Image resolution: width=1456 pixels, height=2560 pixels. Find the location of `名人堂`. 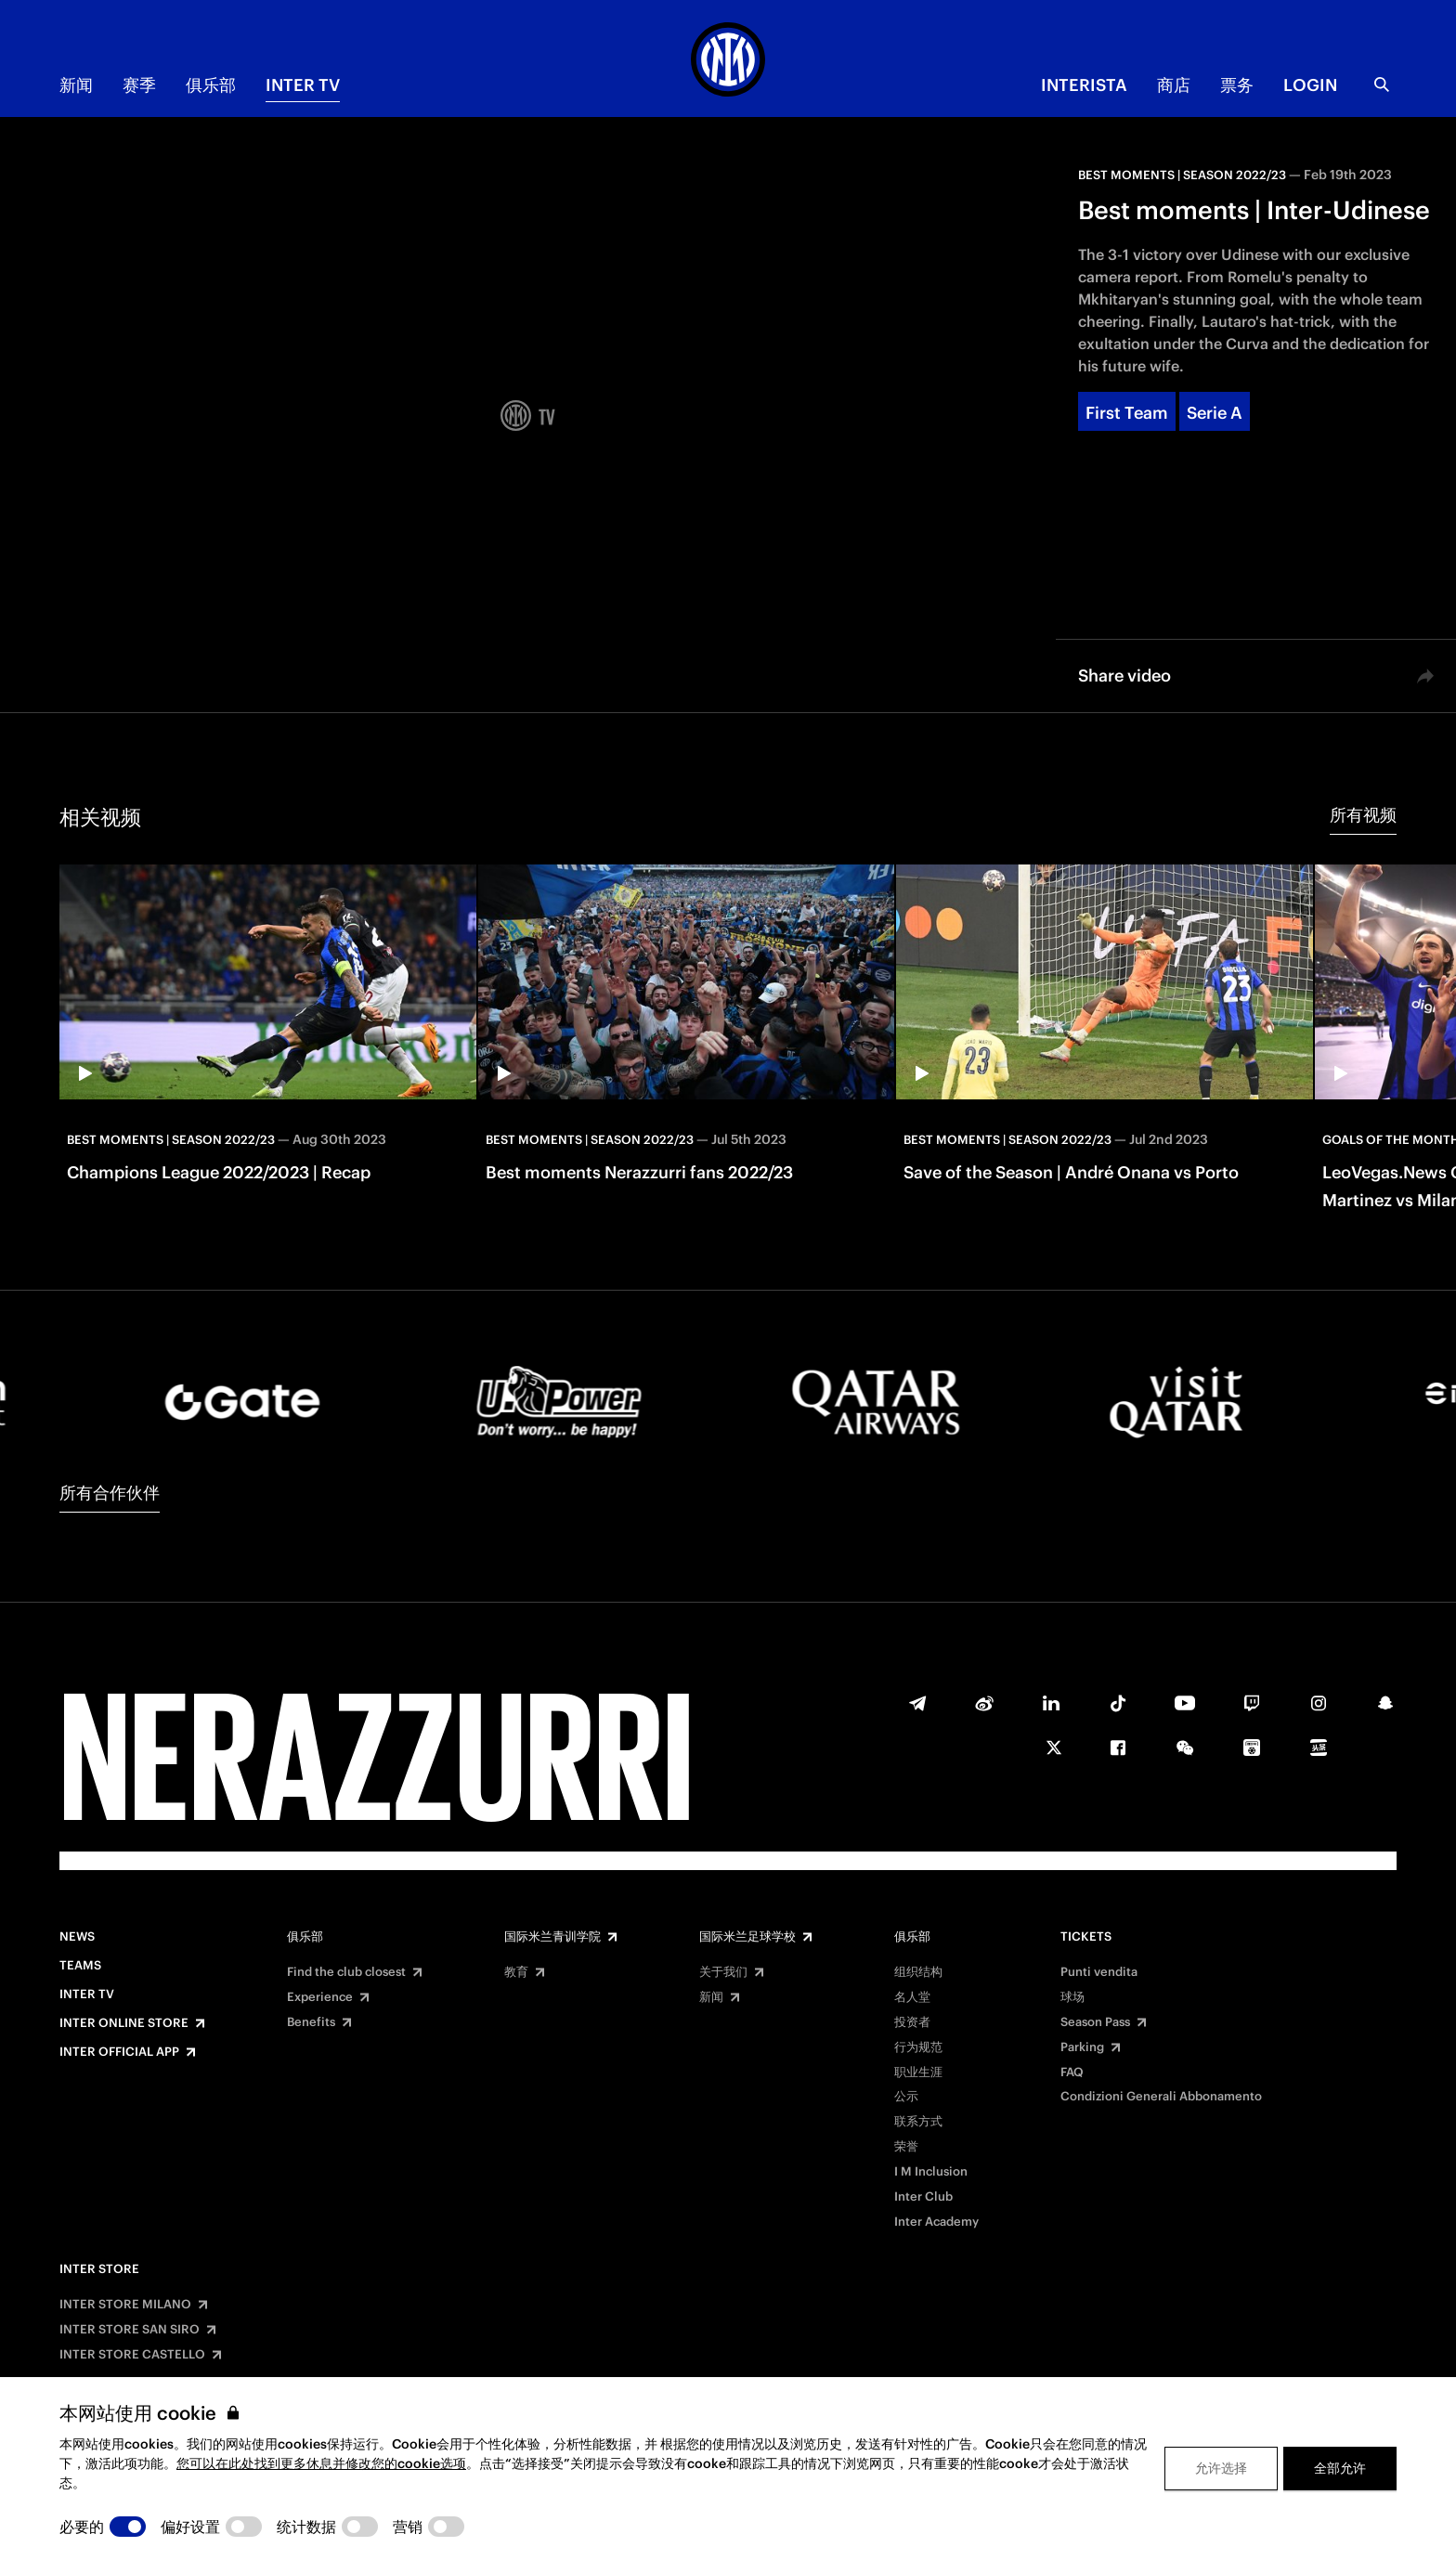

名人堂 is located at coordinates (912, 1997).